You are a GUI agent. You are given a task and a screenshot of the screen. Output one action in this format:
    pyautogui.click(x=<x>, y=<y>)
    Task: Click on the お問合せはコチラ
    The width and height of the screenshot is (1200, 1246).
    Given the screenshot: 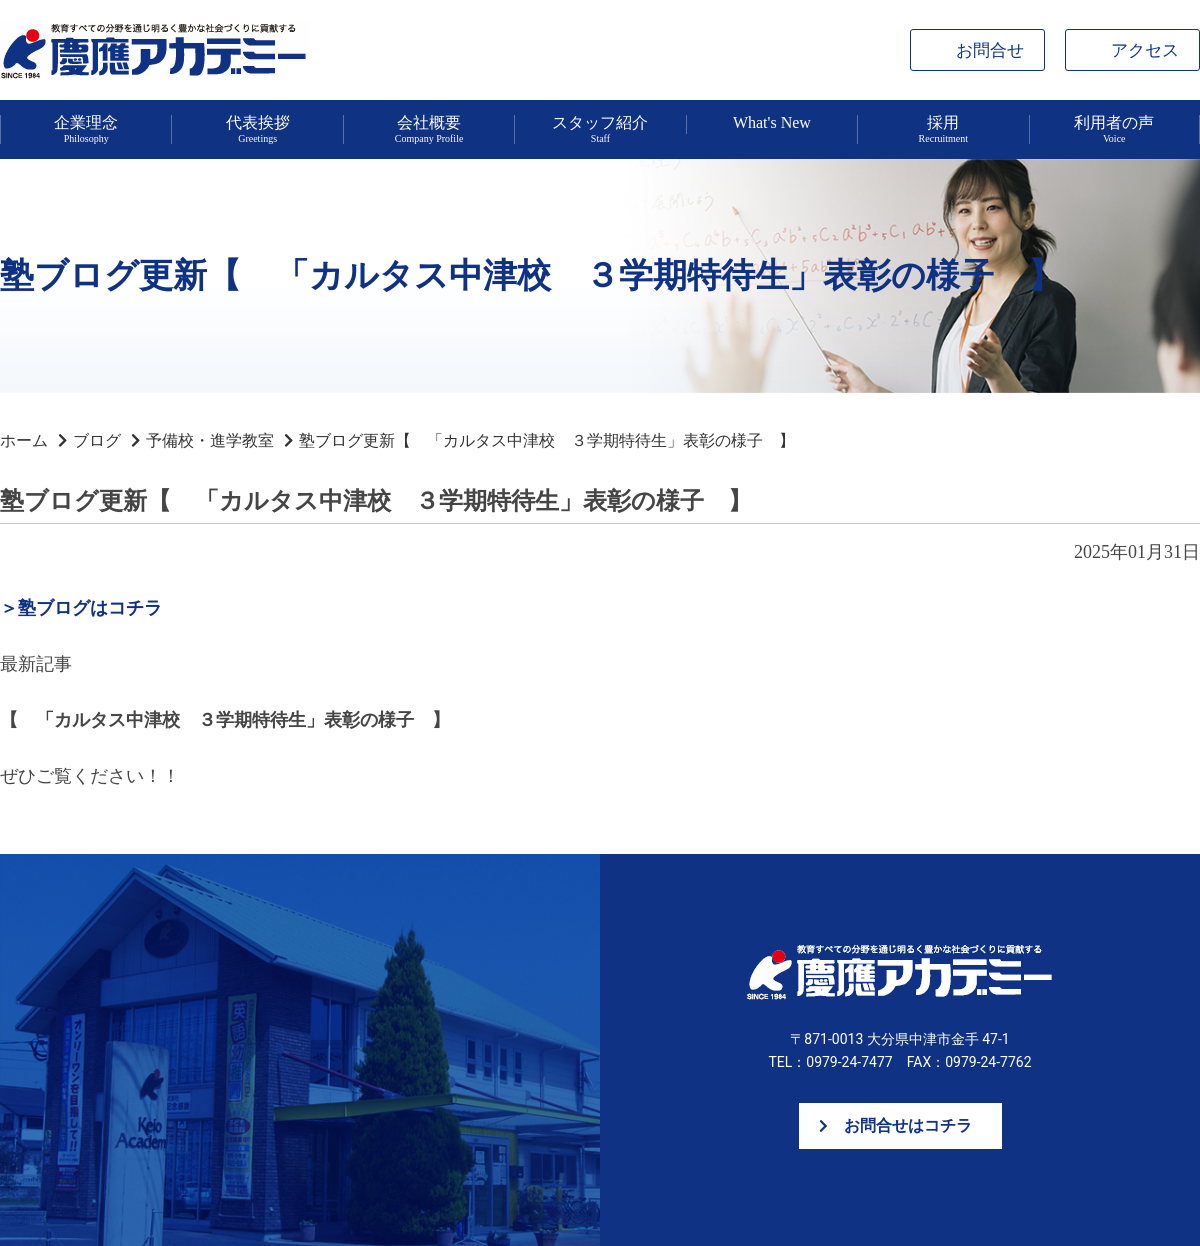 What is the action you would take?
    pyautogui.click(x=908, y=1125)
    